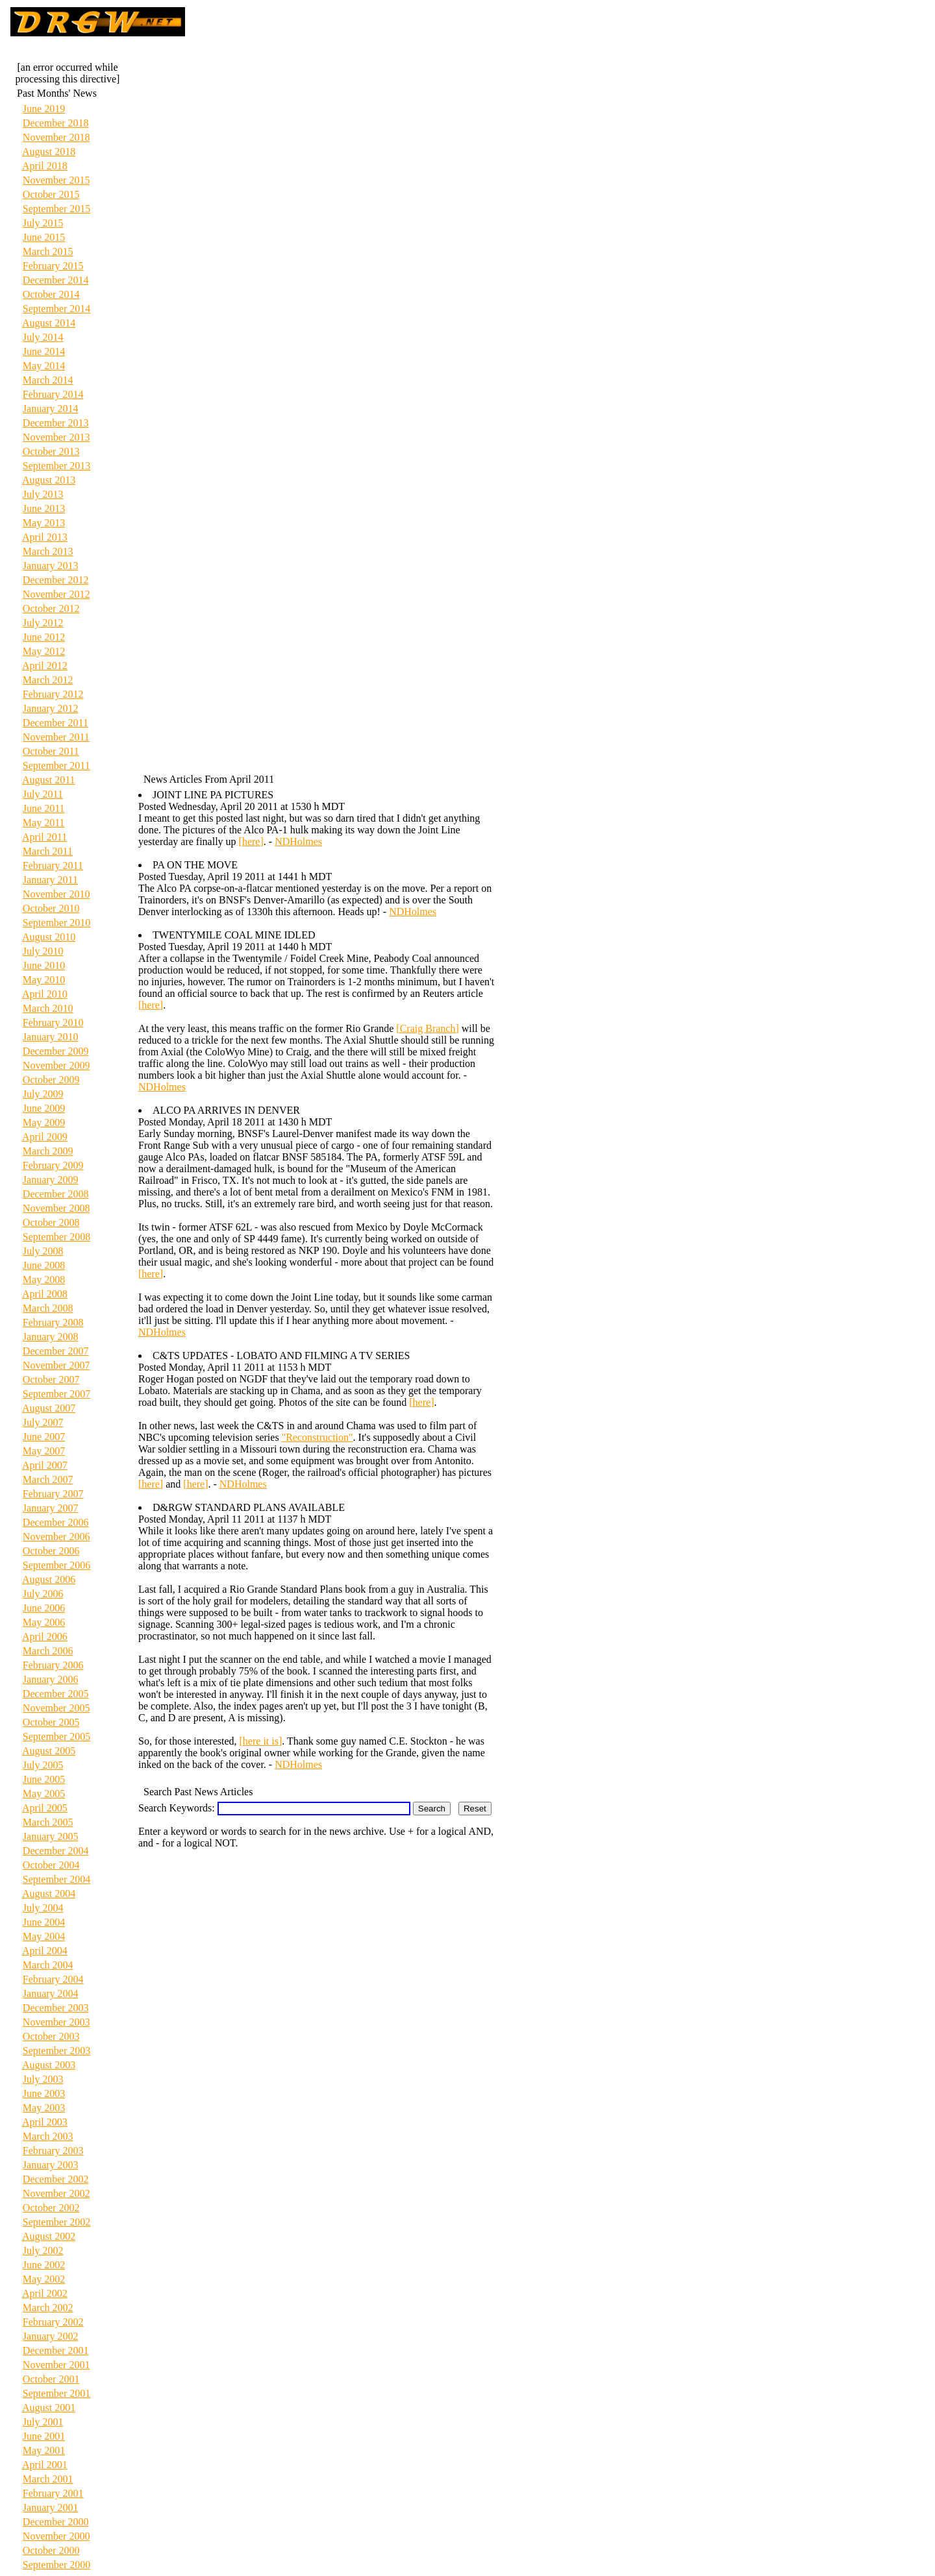  Describe the element at coordinates (45, 1293) in the screenshot. I see `April 2008` at that location.